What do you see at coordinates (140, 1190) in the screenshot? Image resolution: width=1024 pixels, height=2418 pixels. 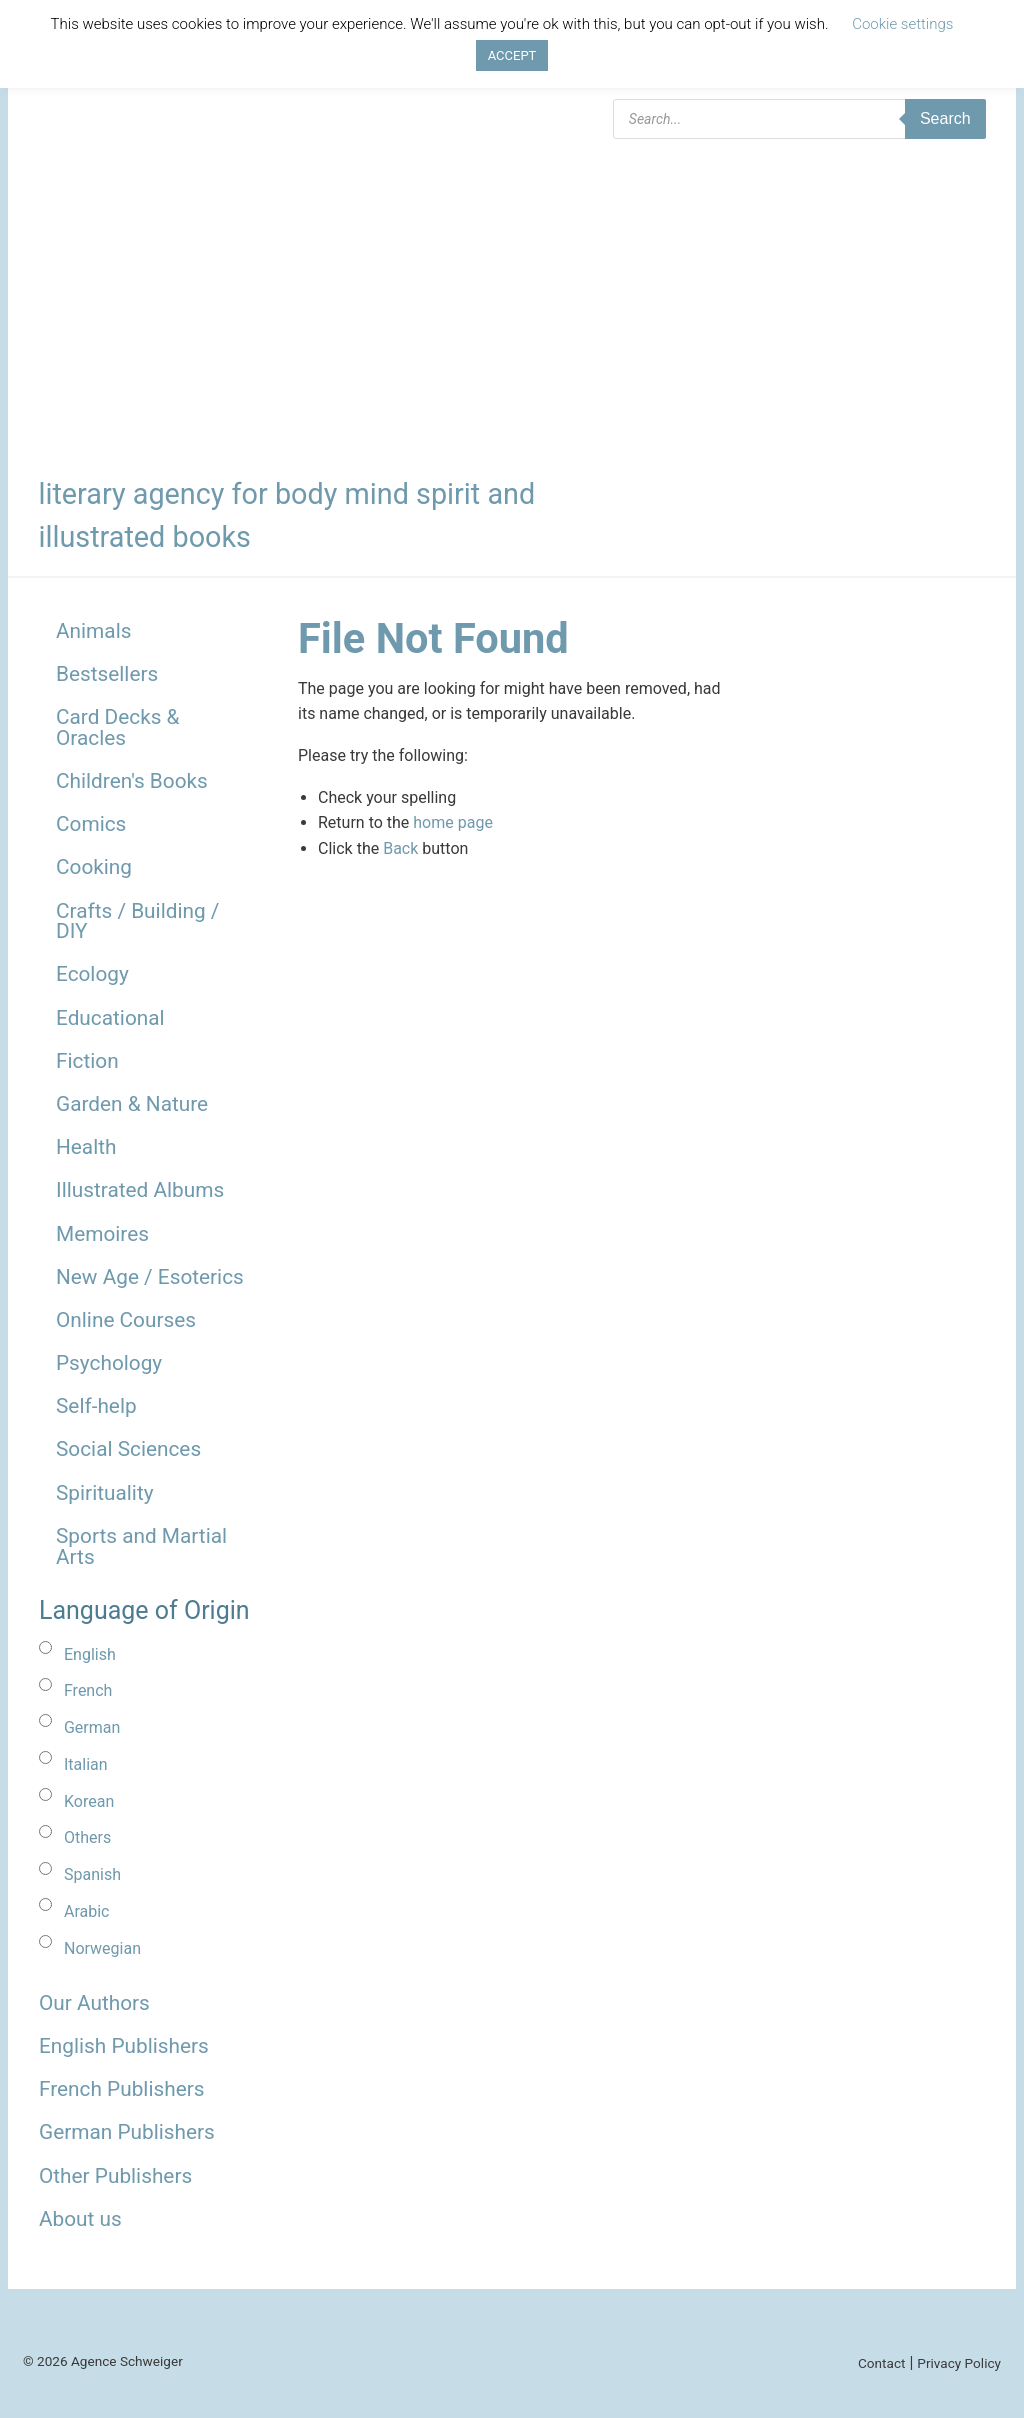 I see `Illustrated Albums` at bounding box center [140, 1190].